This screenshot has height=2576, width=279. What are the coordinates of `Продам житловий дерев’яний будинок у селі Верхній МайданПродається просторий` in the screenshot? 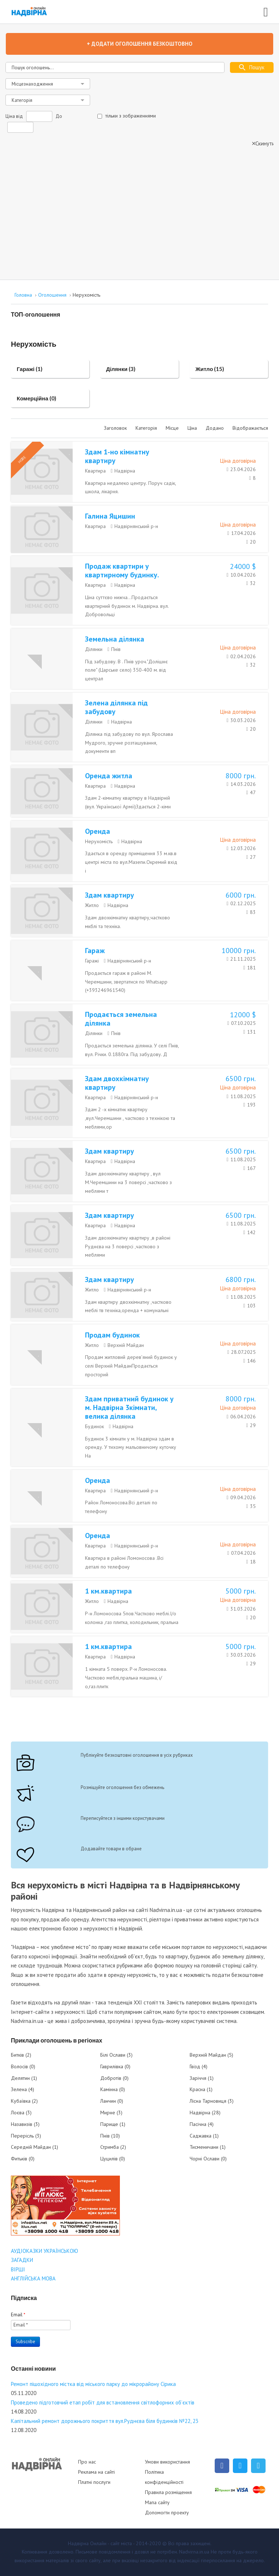 It's located at (131, 1366).